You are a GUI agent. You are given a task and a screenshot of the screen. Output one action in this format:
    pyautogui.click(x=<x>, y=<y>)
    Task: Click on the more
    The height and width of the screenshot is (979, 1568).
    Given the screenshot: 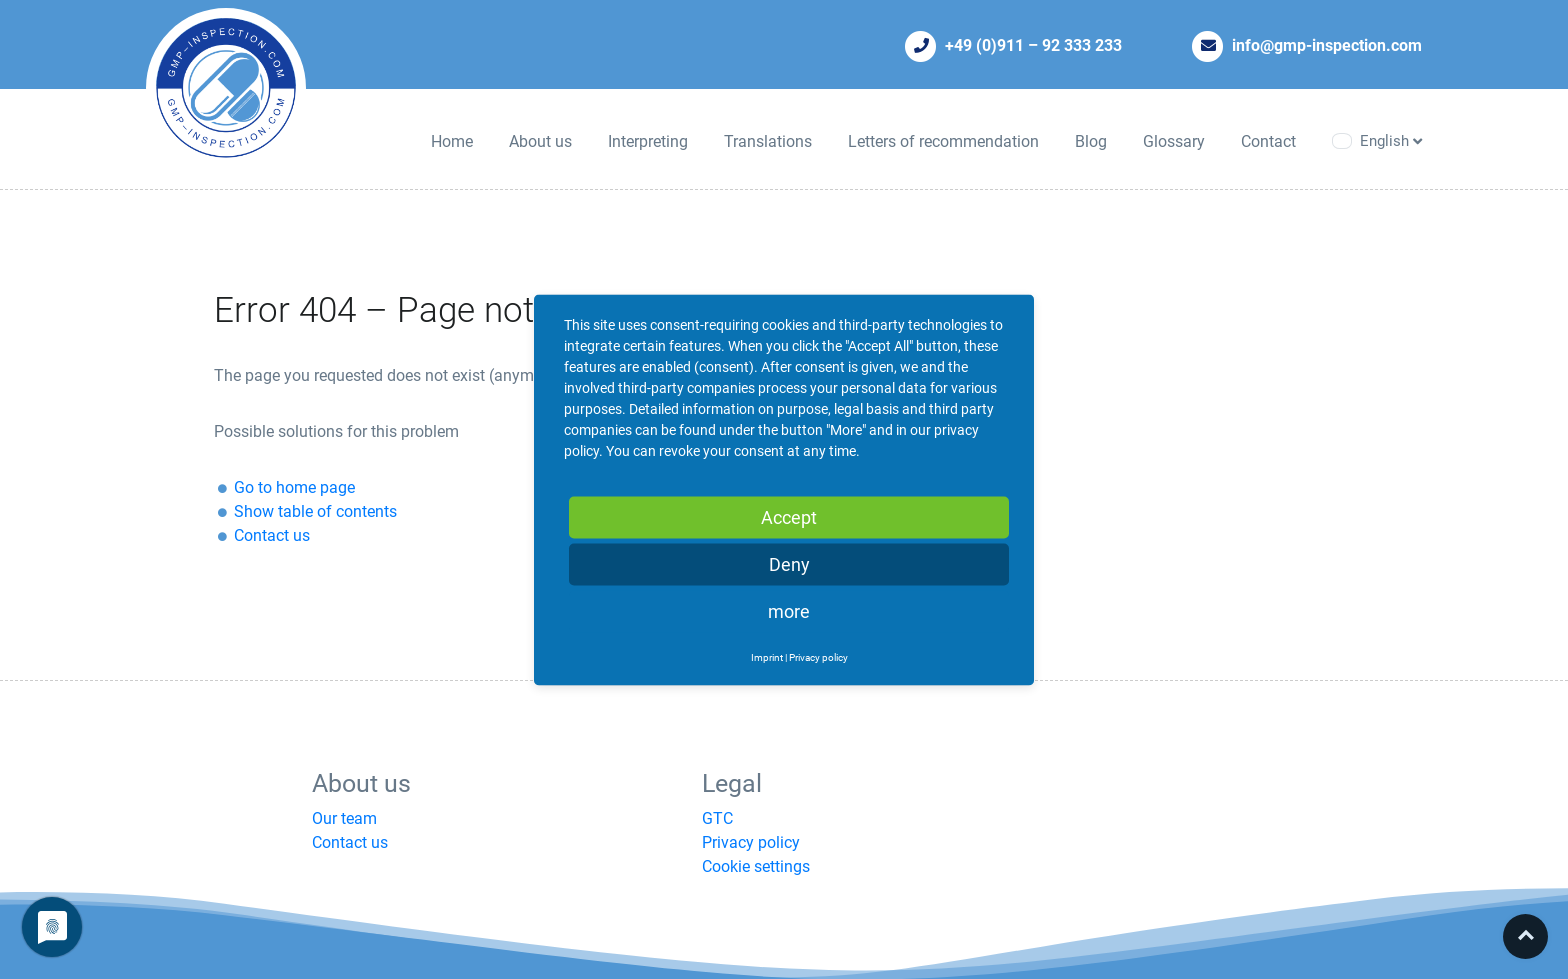 What is the action you would take?
    pyautogui.click(x=789, y=610)
    